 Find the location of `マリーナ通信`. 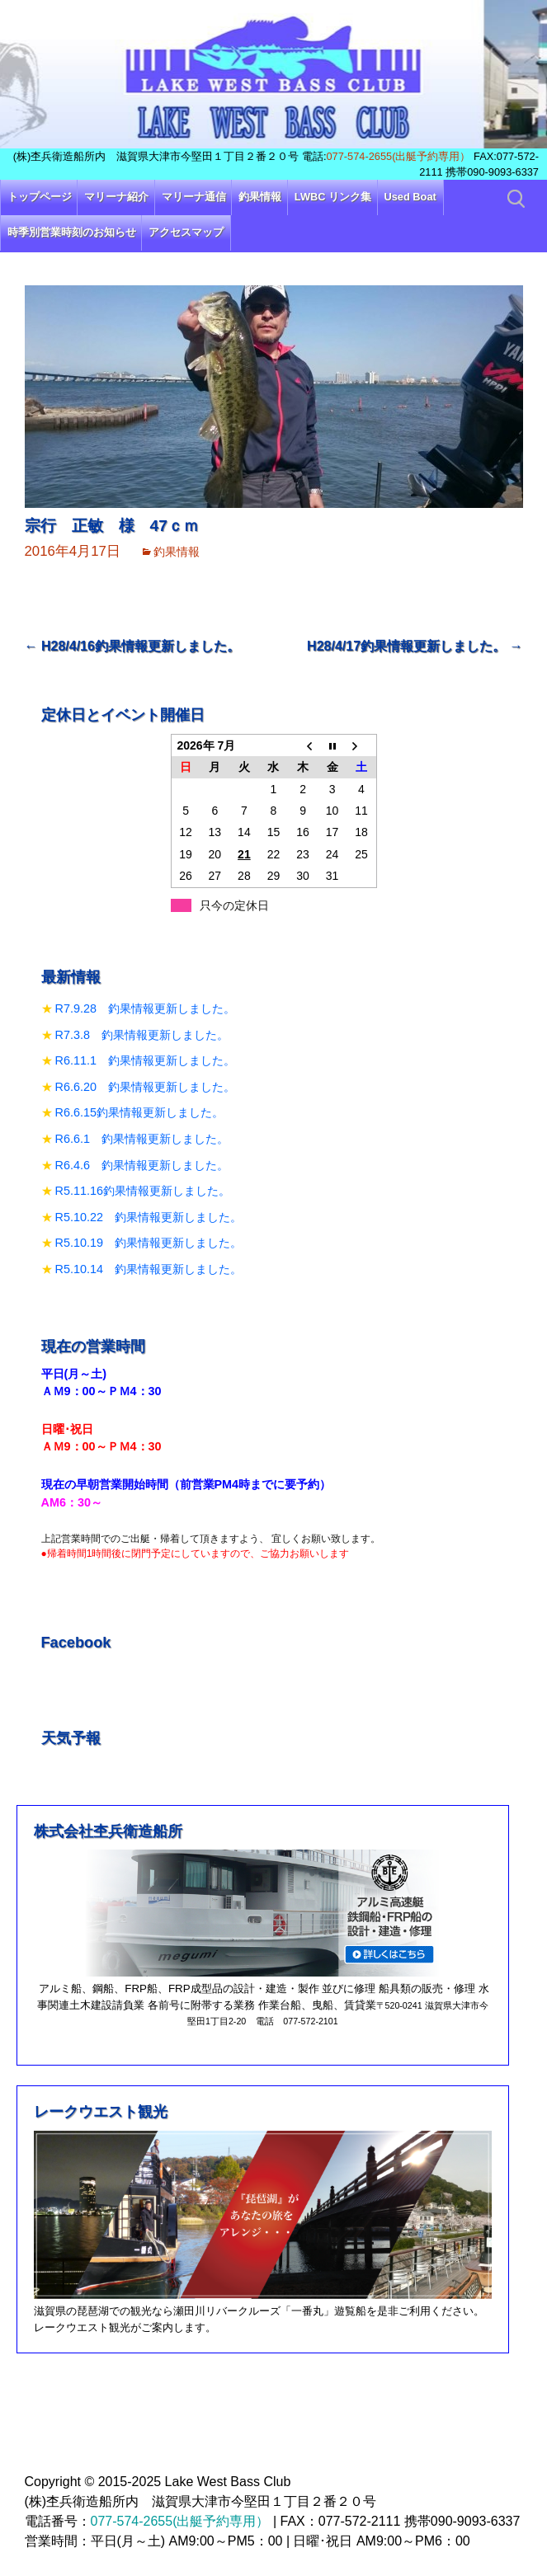

マリーナ通信 is located at coordinates (194, 196).